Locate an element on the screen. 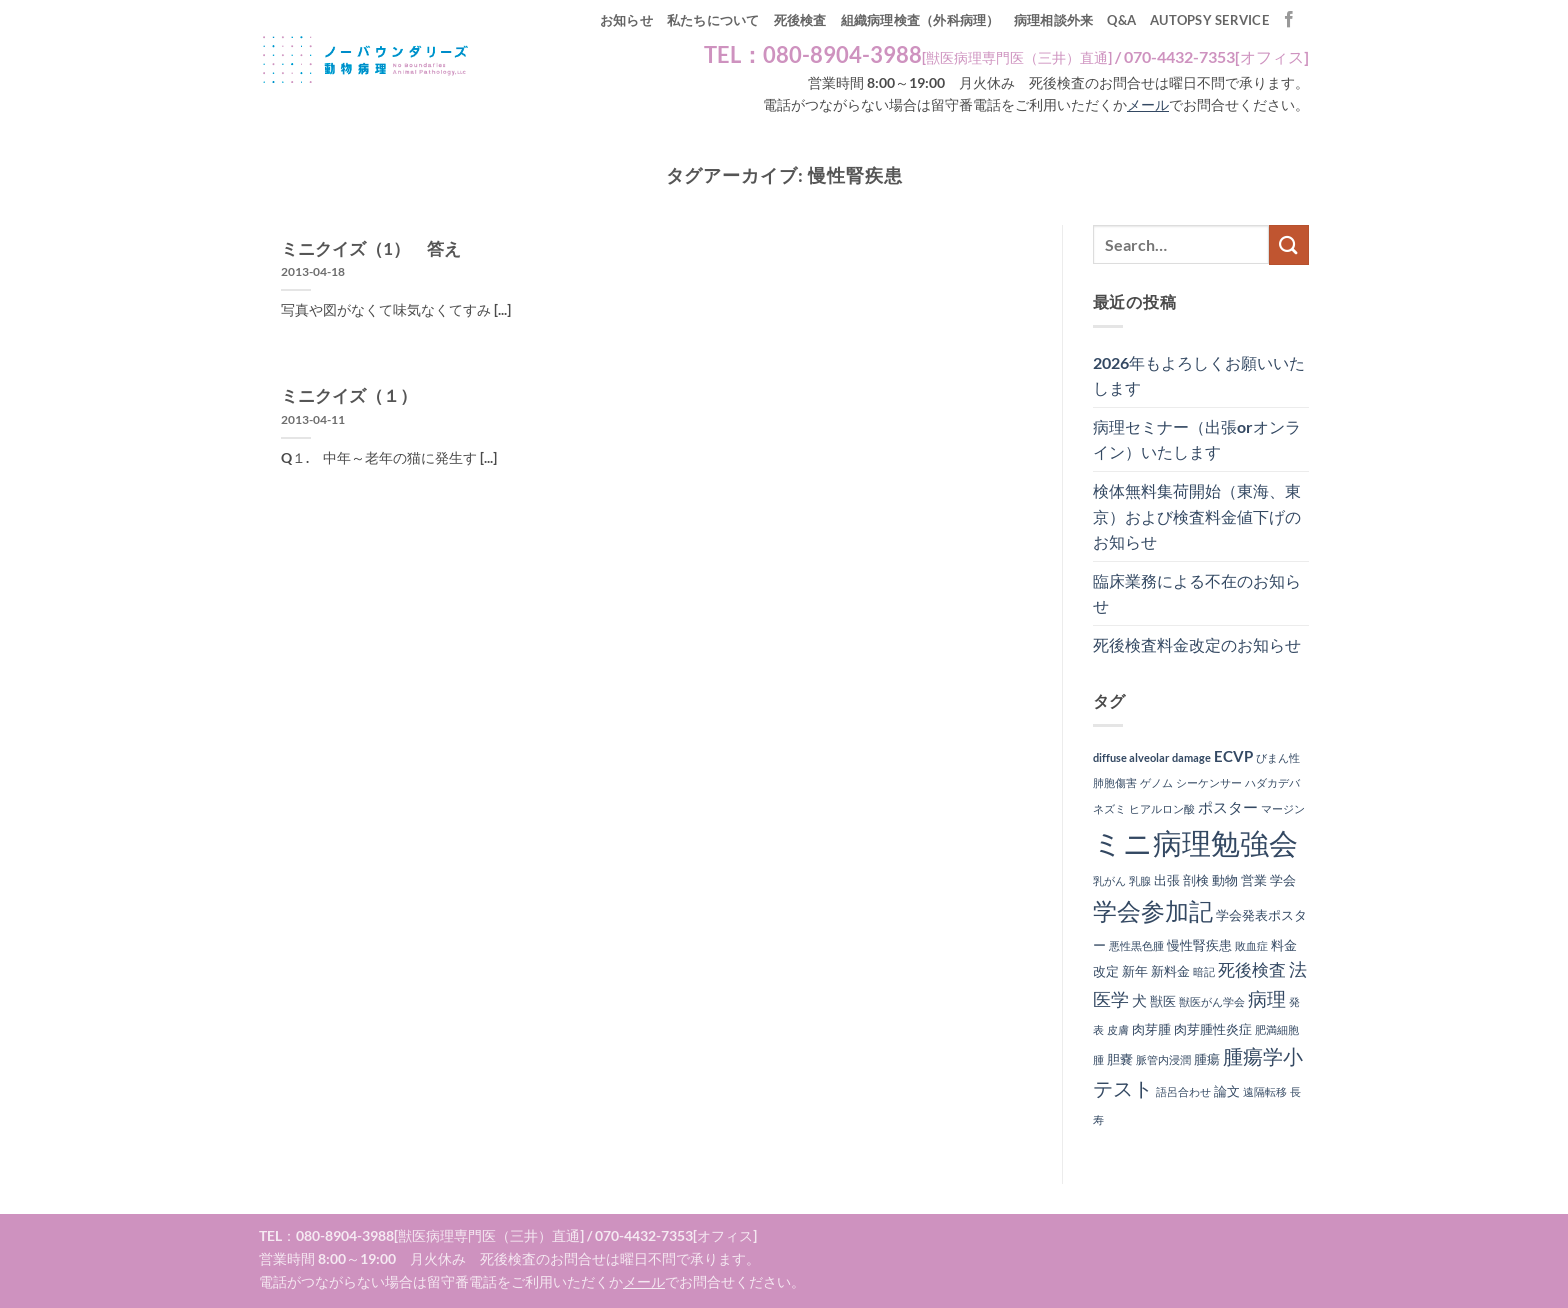 This screenshot has height=1308, width=1568. 動物 [動物 (2個の項目)] is located at coordinates (1225, 880).